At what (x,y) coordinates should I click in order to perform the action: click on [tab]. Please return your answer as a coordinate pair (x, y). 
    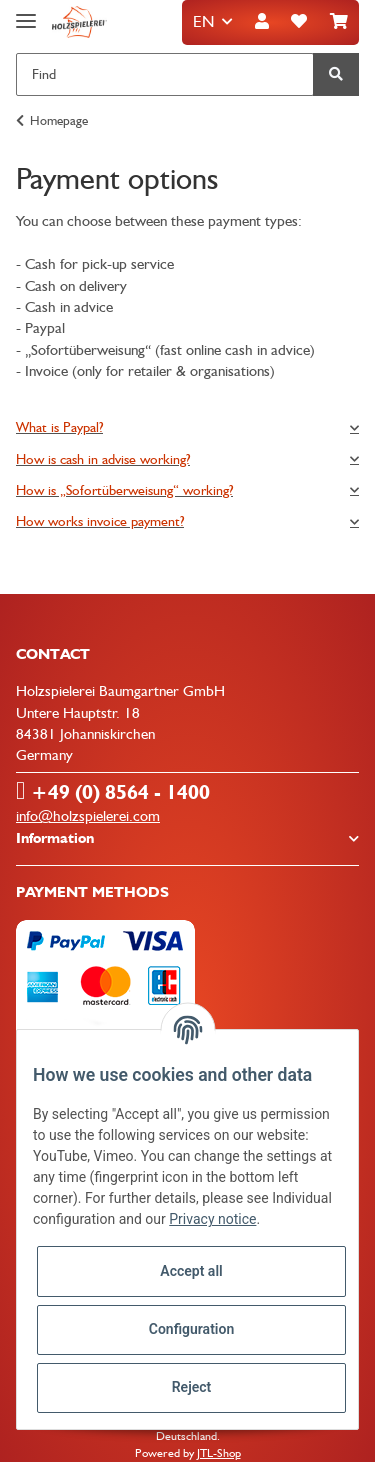
    Looking at the image, I should click on (187, 427).